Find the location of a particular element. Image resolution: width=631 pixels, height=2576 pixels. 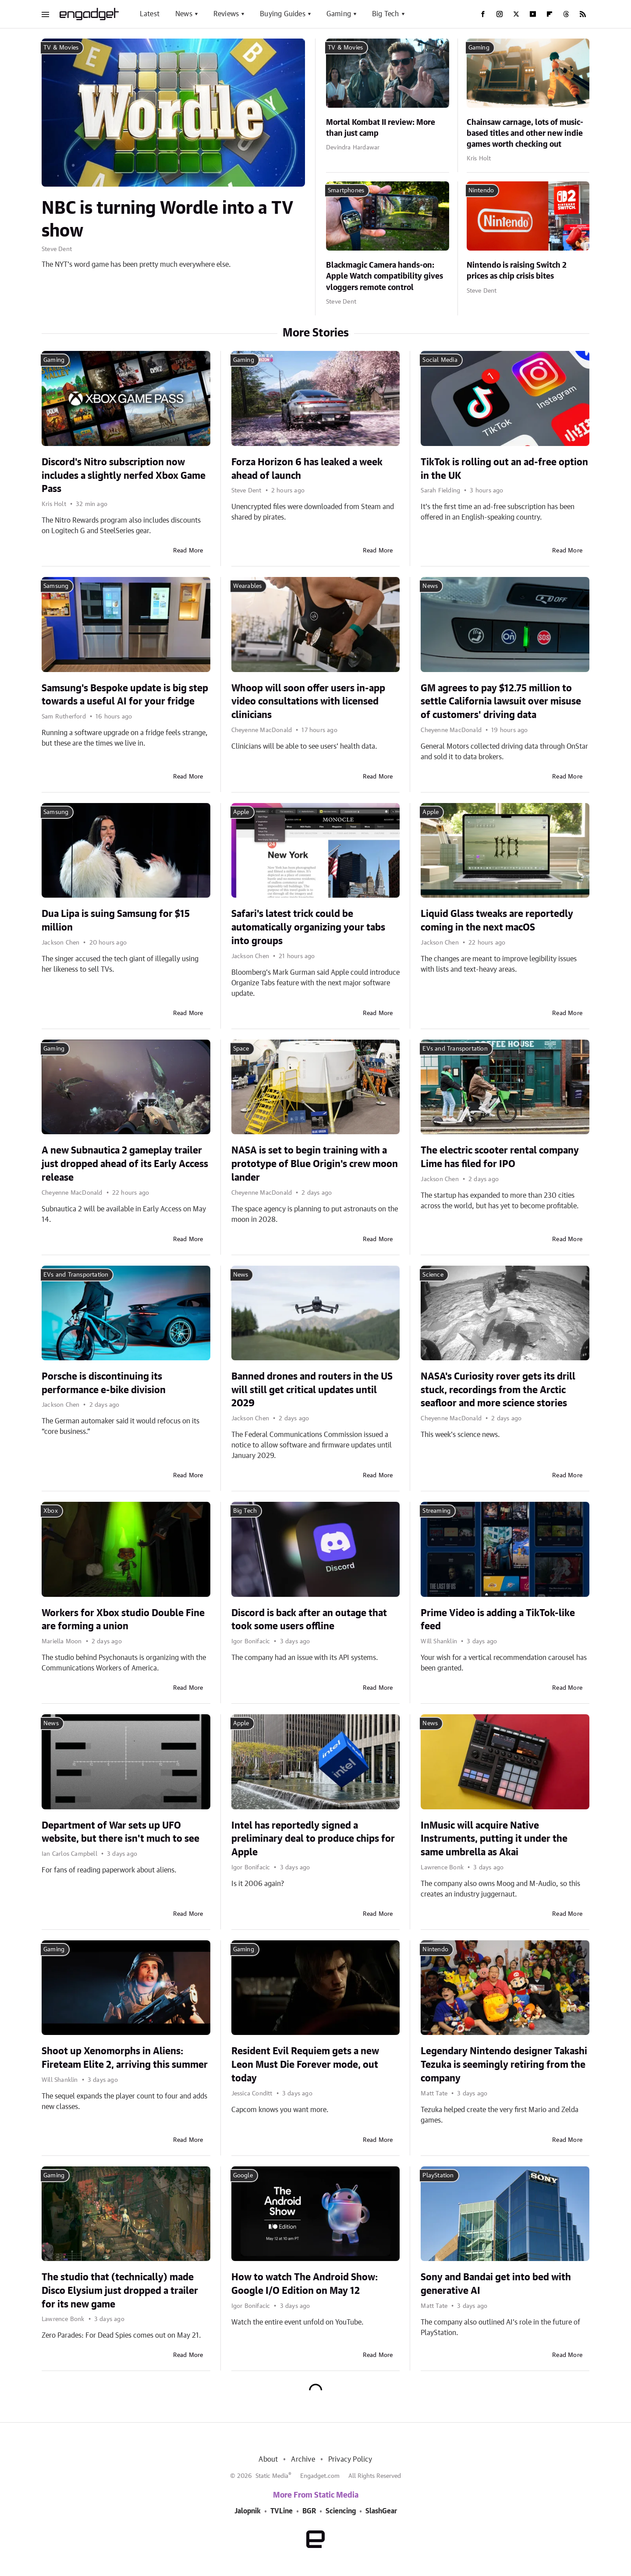

Reviews is located at coordinates (226, 14).